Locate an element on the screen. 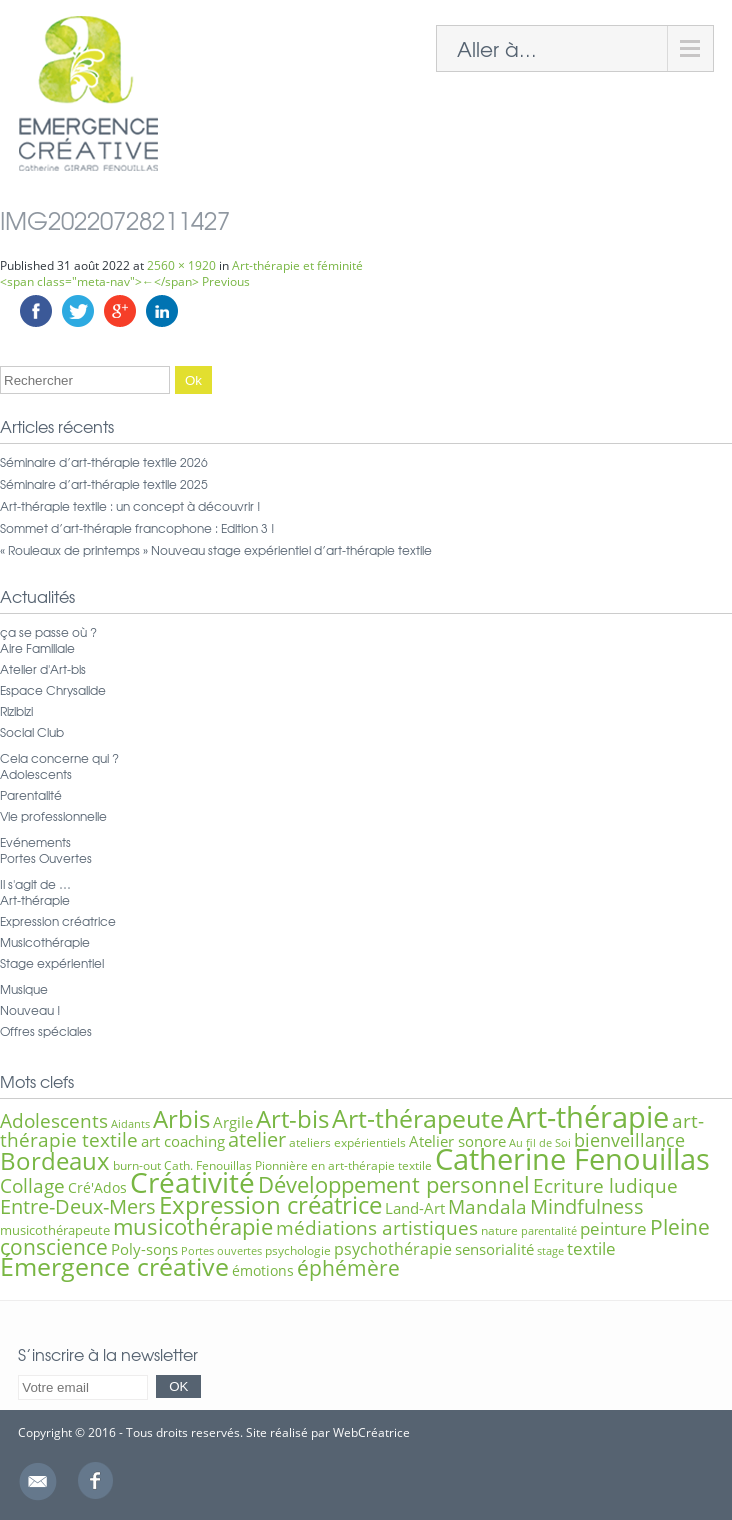 The image size is (732, 1520). textile [textile (12 éléments)] is located at coordinates (591, 1248).